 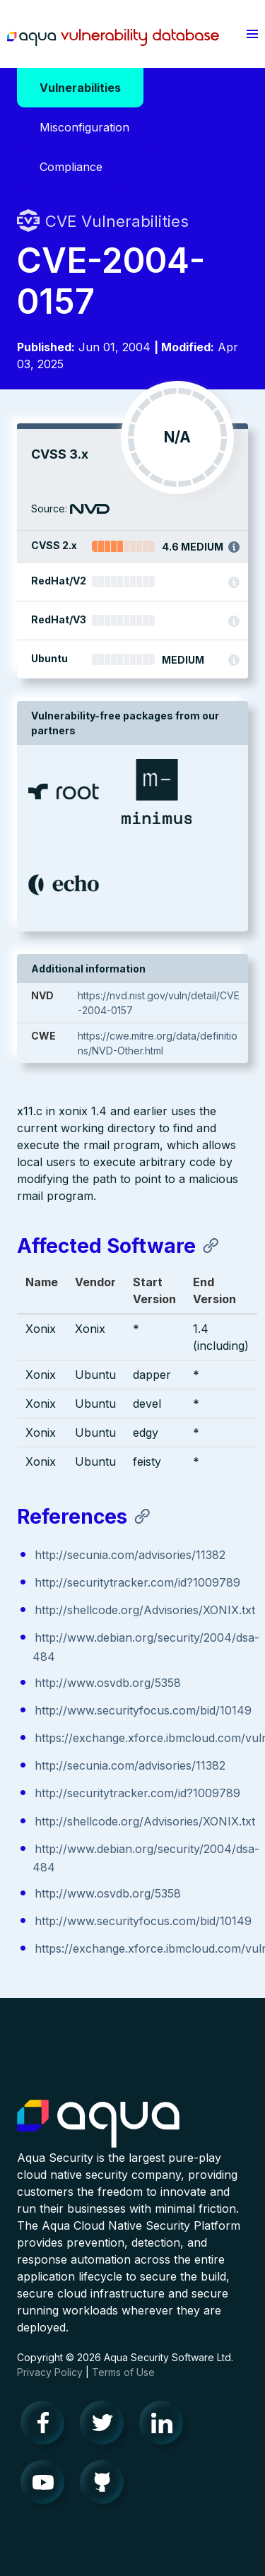 What do you see at coordinates (145, 1610) in the screenshot?
I see `http://shellcode.org/Advisories/XONIX.txt` at bounding box center [145, 1610].